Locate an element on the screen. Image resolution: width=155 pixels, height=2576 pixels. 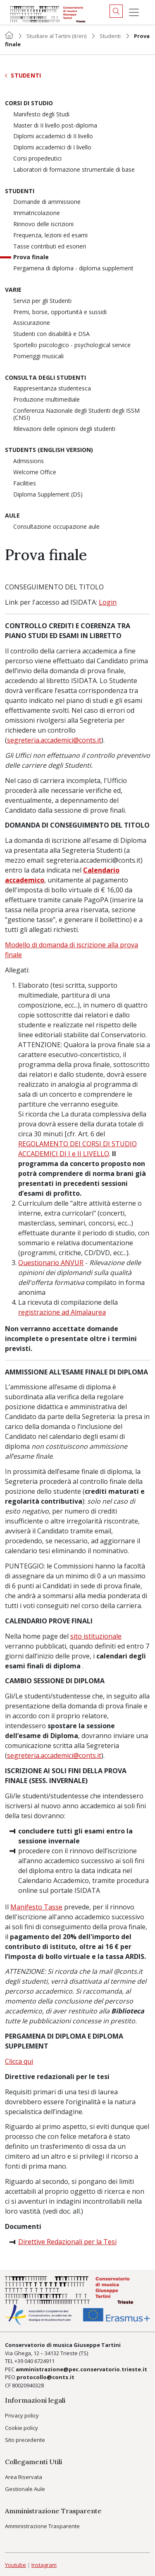
Area Riservata is located at coordinates (23, 2477).